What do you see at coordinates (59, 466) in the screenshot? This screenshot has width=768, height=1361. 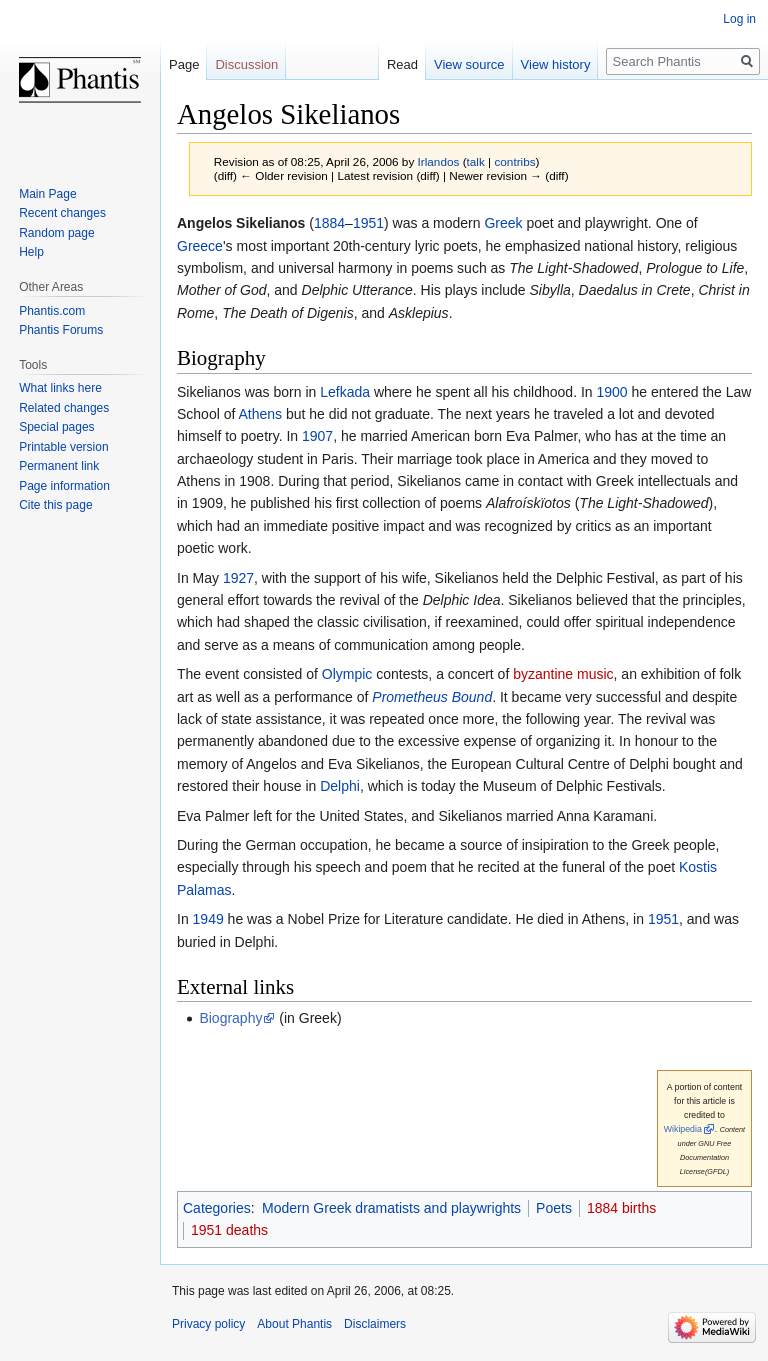 I see `Permanent link` at bounding box center [59, 466].